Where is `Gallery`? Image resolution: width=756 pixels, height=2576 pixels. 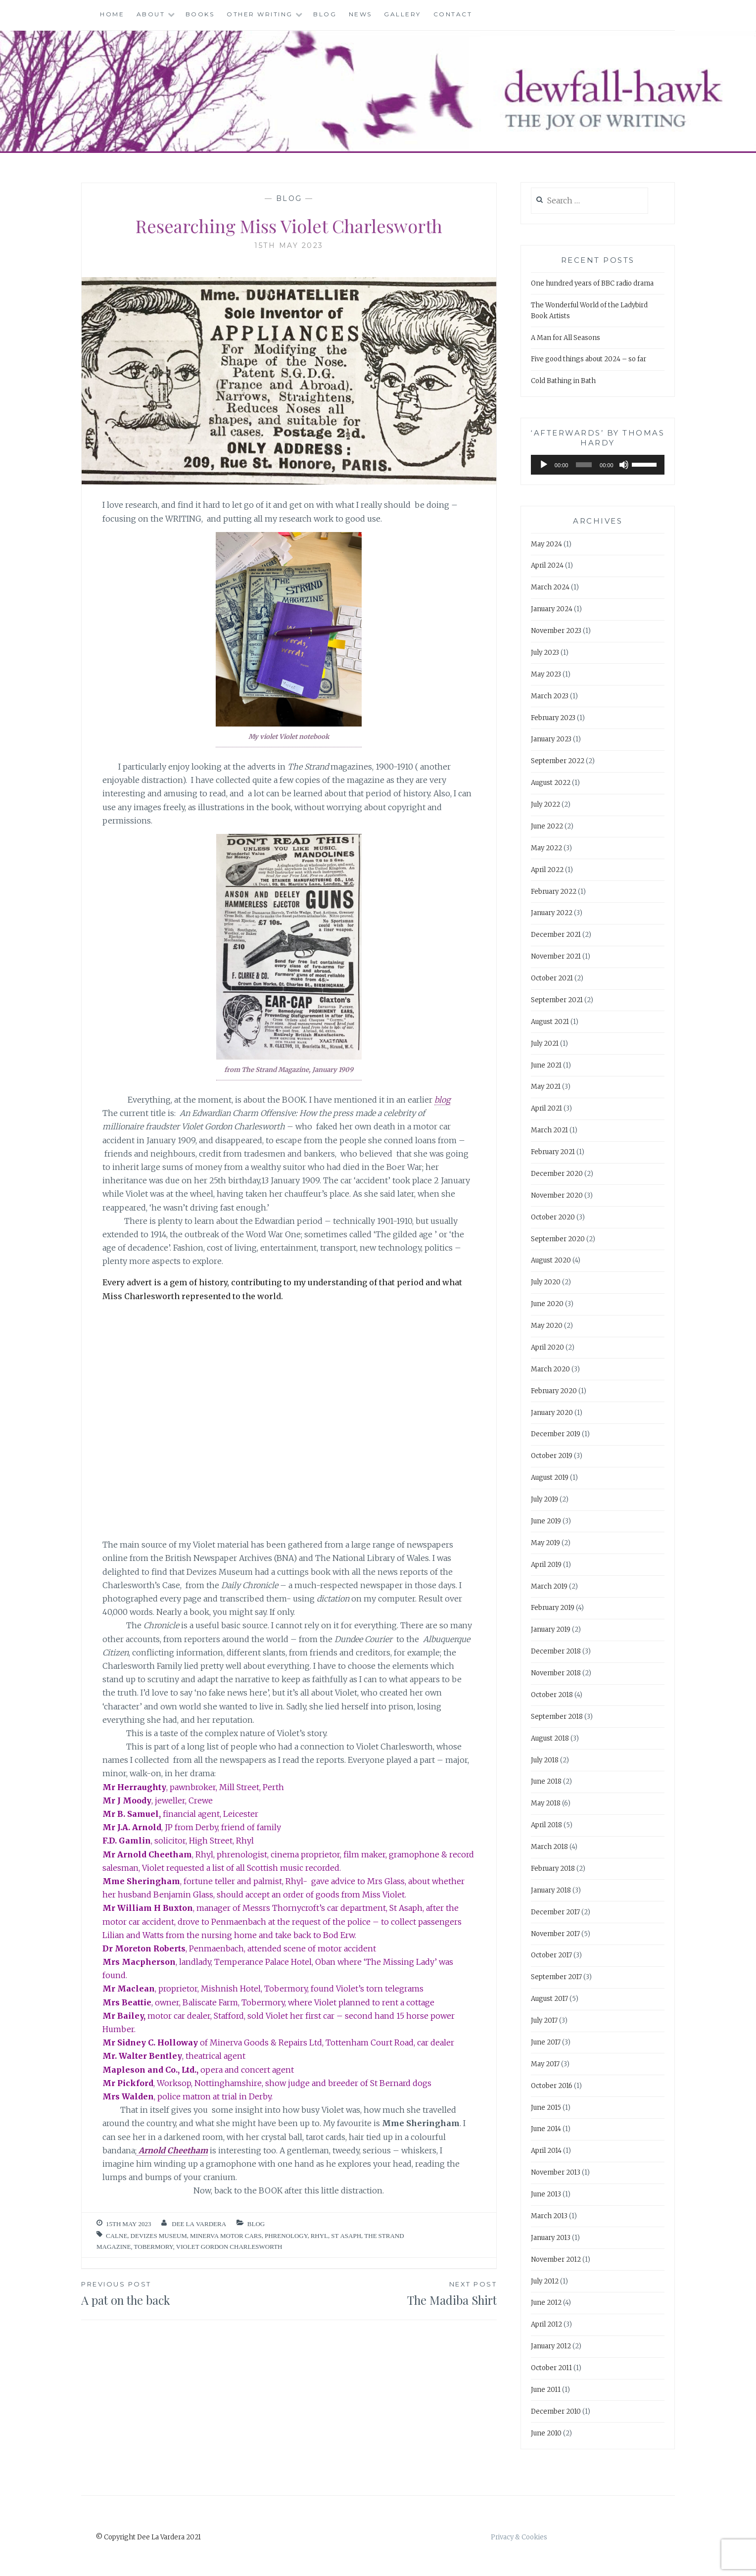 Gallery is located at coordinates (402, 14).